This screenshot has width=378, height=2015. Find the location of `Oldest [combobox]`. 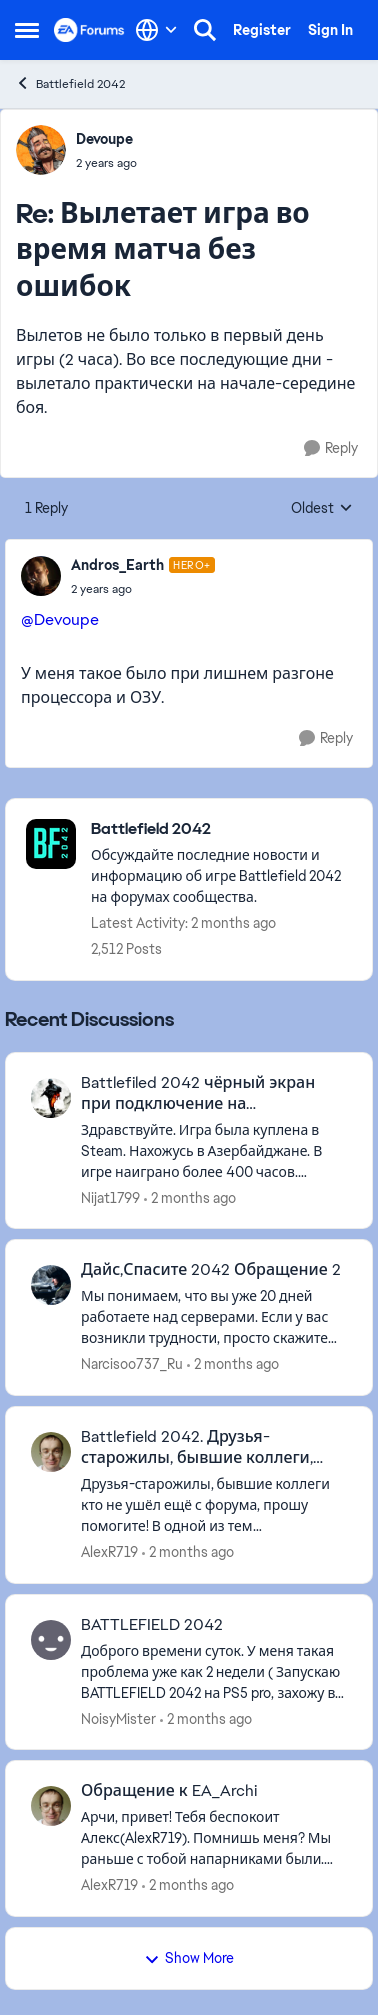

Oldest [combobox] is located at coordinates (322, 509).